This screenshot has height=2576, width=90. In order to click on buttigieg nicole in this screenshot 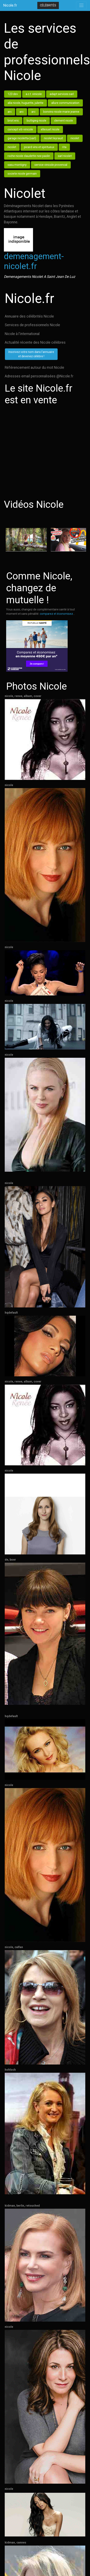, I will do `click(36, 120)`.